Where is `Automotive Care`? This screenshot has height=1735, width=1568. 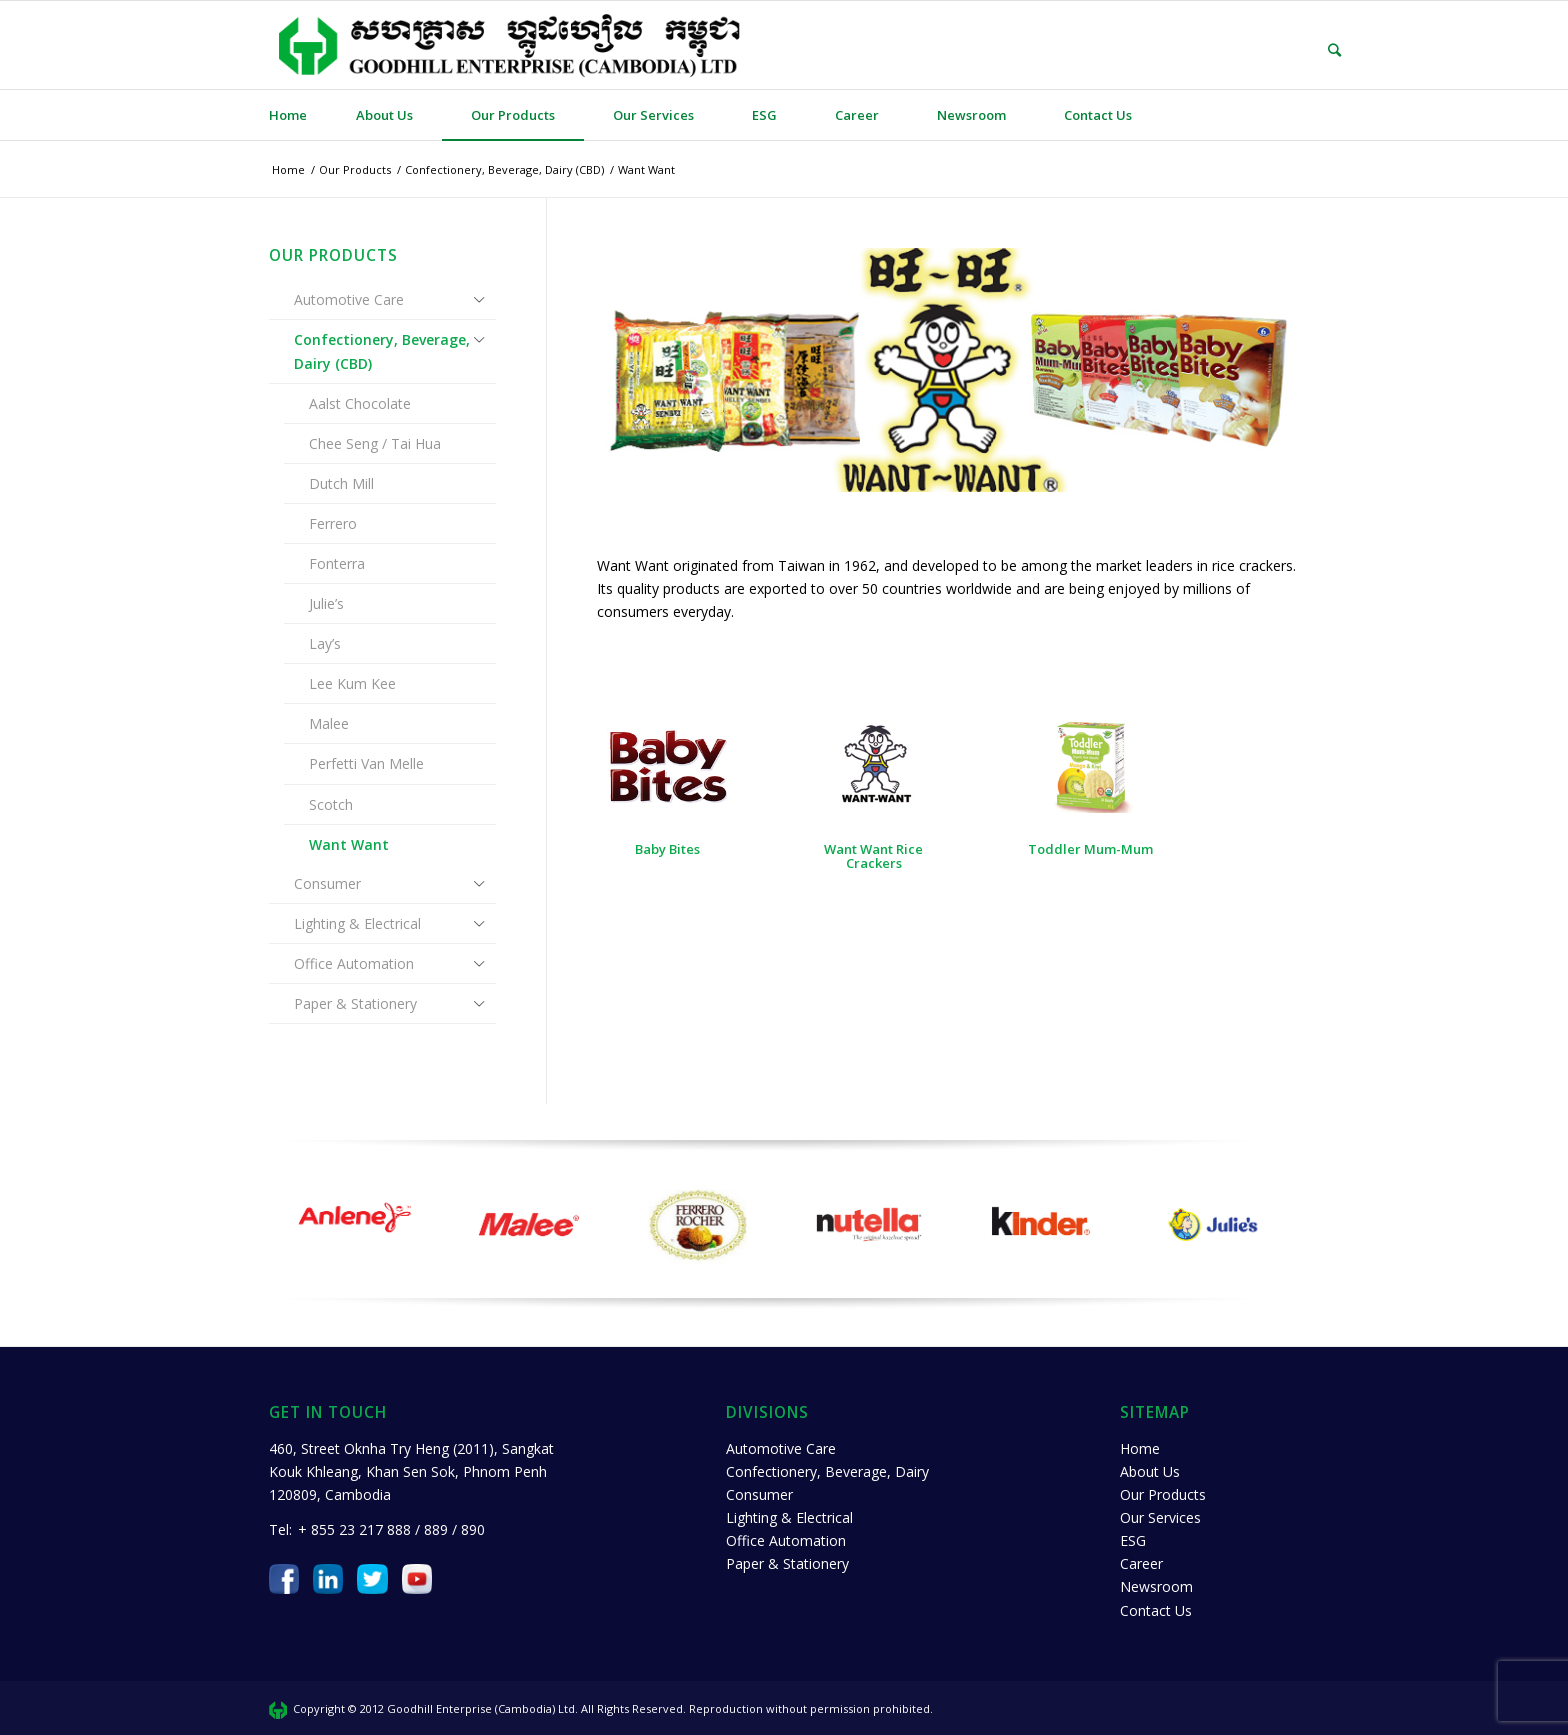 Automotive Care is located at coordinates (349, 299).